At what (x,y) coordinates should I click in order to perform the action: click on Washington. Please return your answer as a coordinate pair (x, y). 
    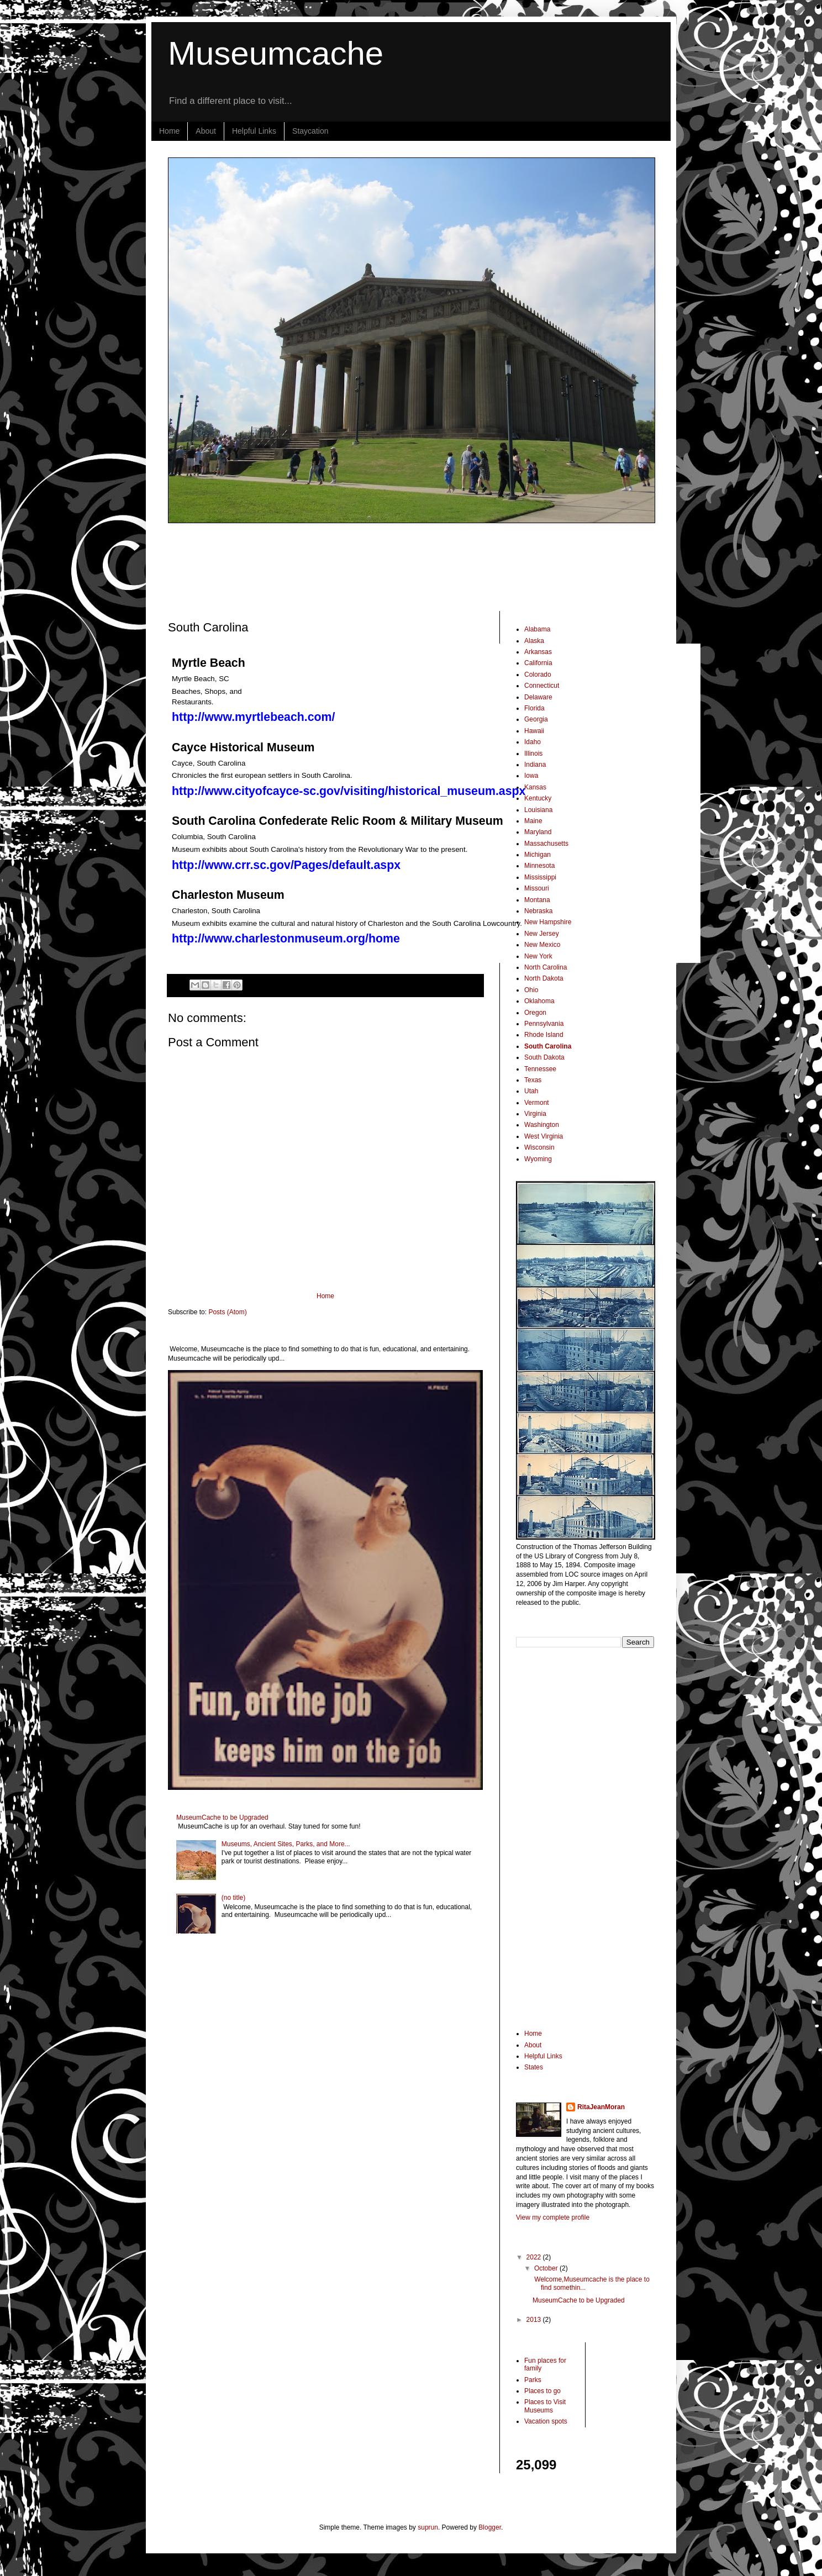
    Looking at the image, I should click on (541, 1125).